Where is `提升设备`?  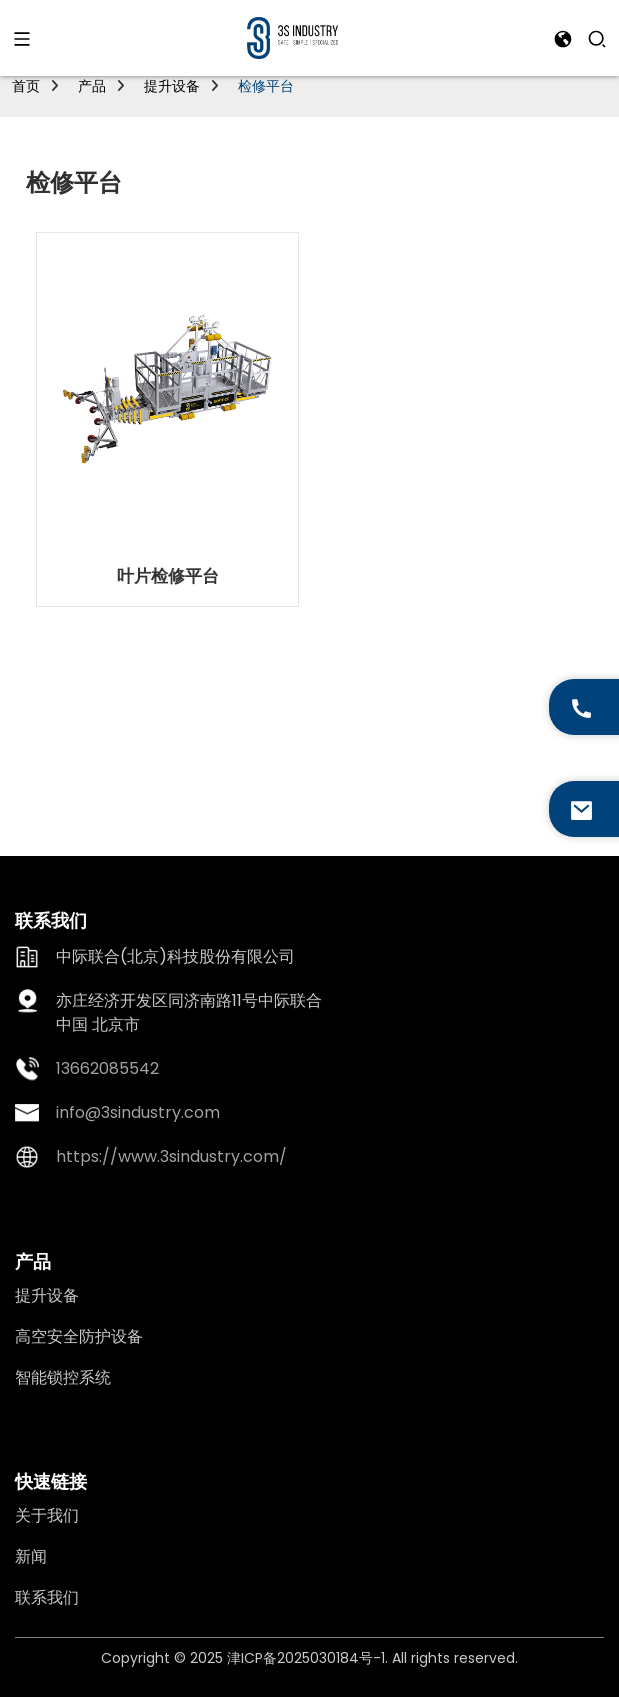 提升设备 is located at coordinates (172, 86).